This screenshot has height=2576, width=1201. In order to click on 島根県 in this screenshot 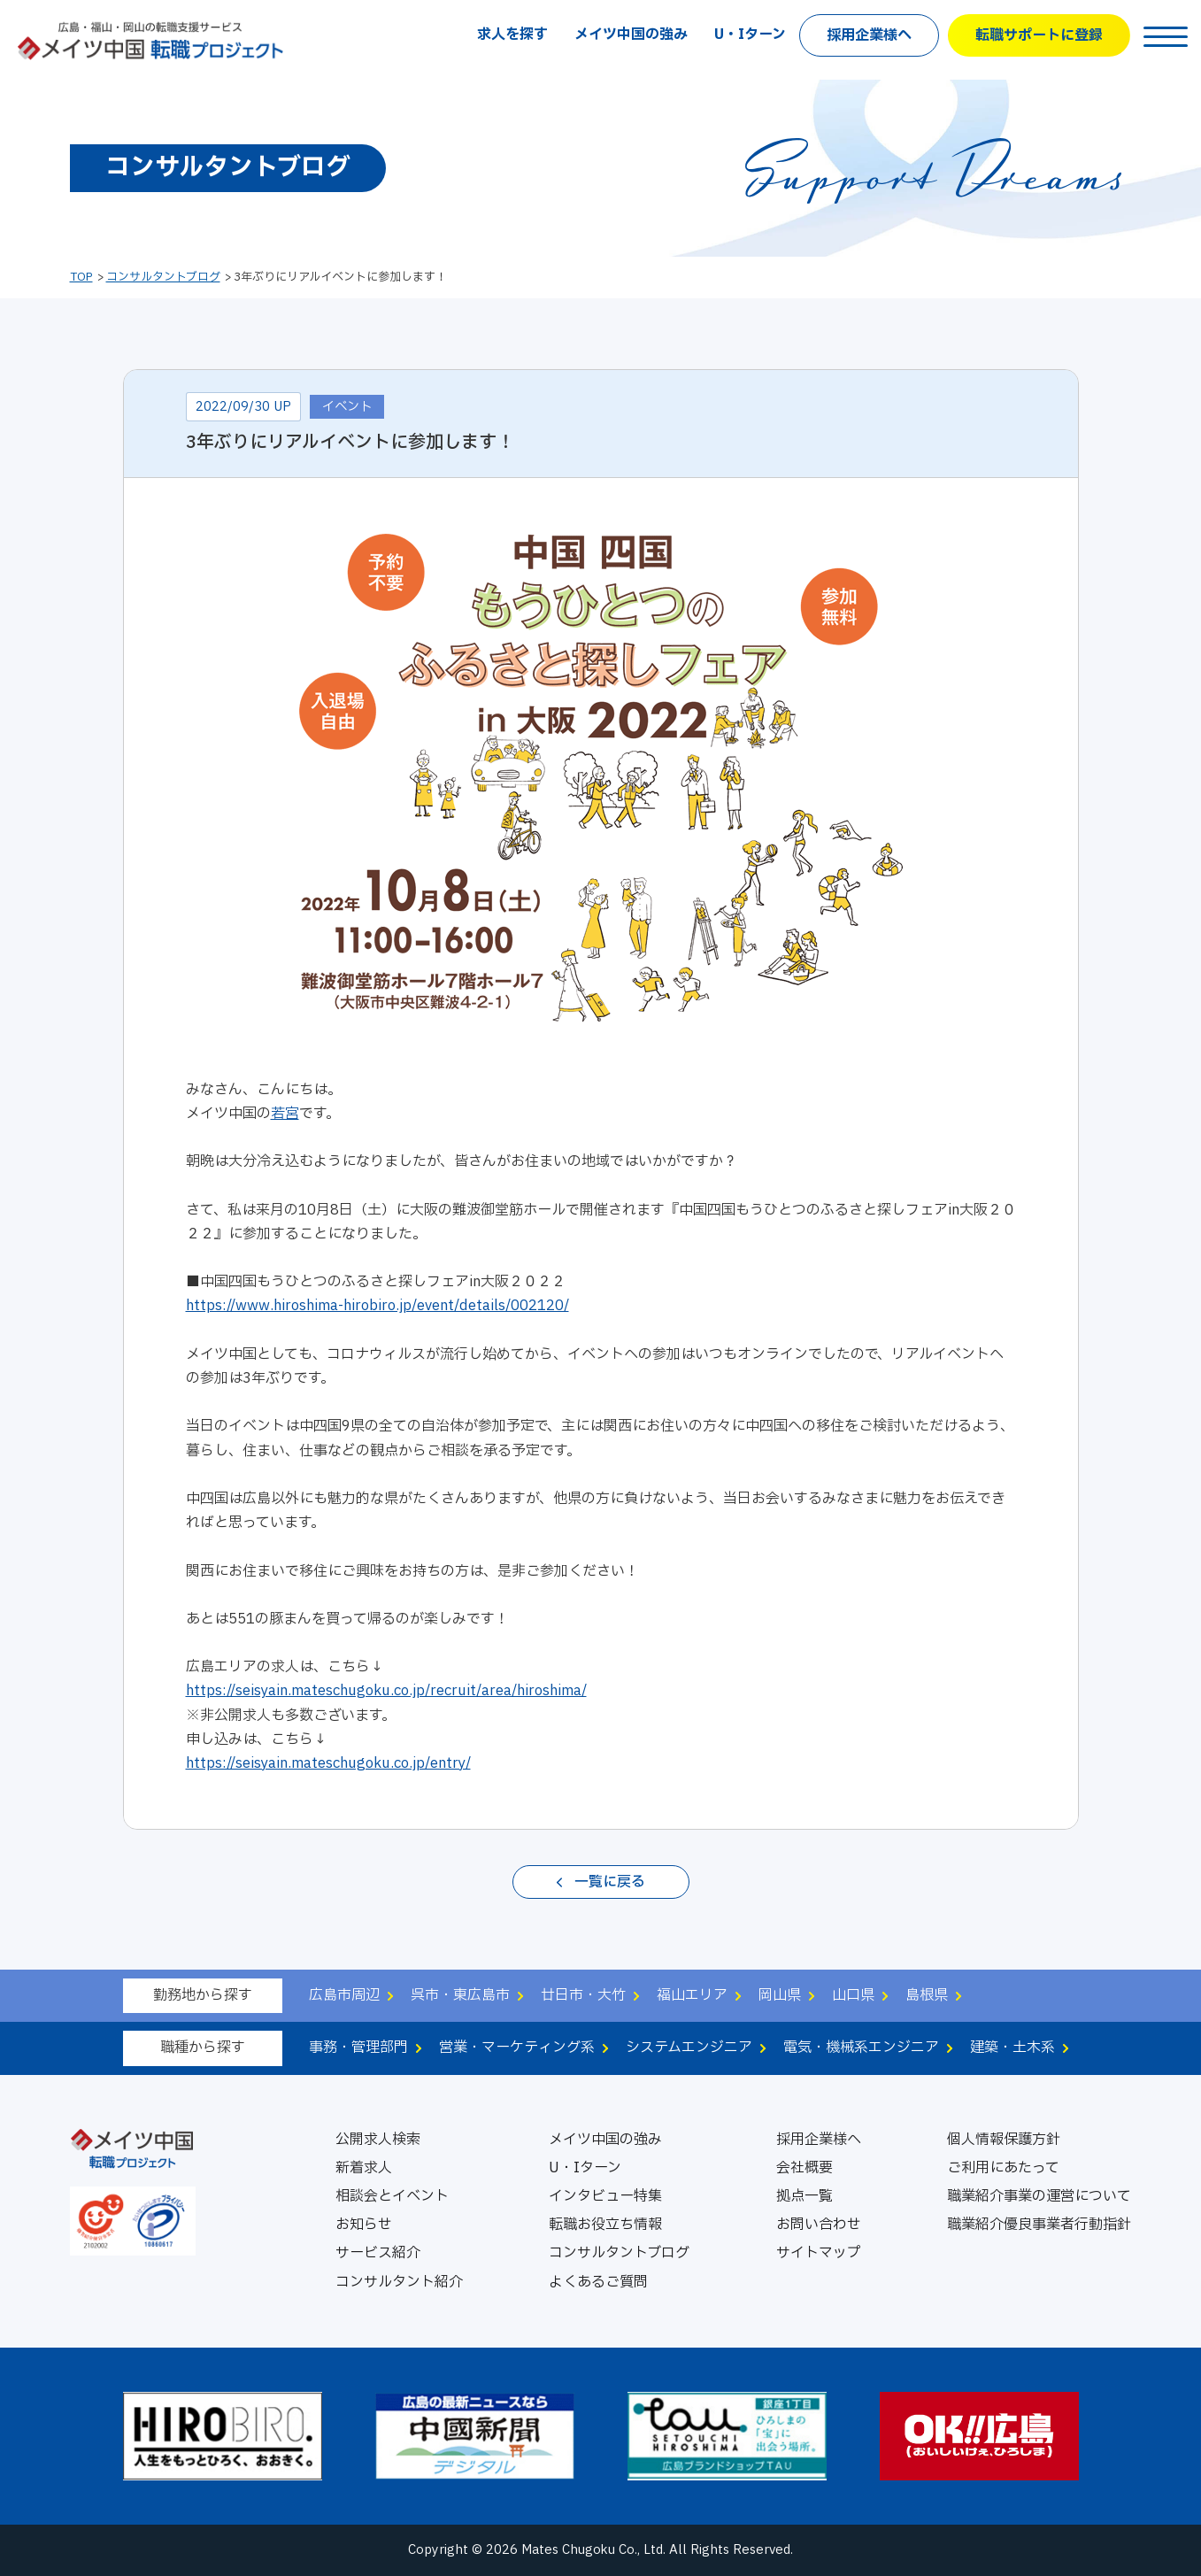, I will do `click(926, 1995)`.